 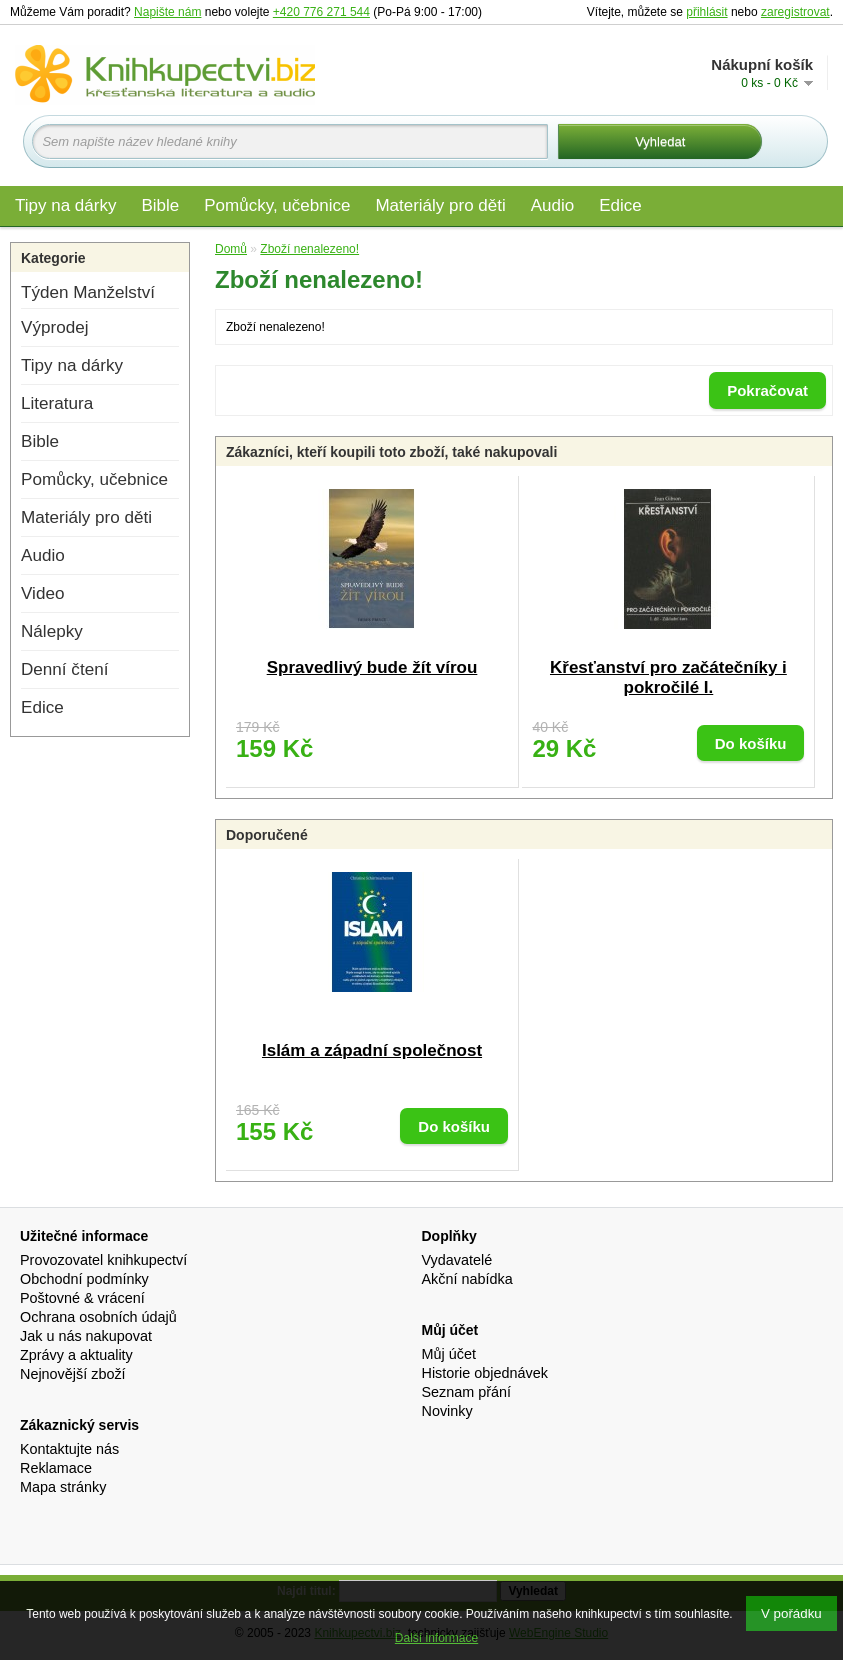 I want to click on Novinky, so click(x=447, y=1411).